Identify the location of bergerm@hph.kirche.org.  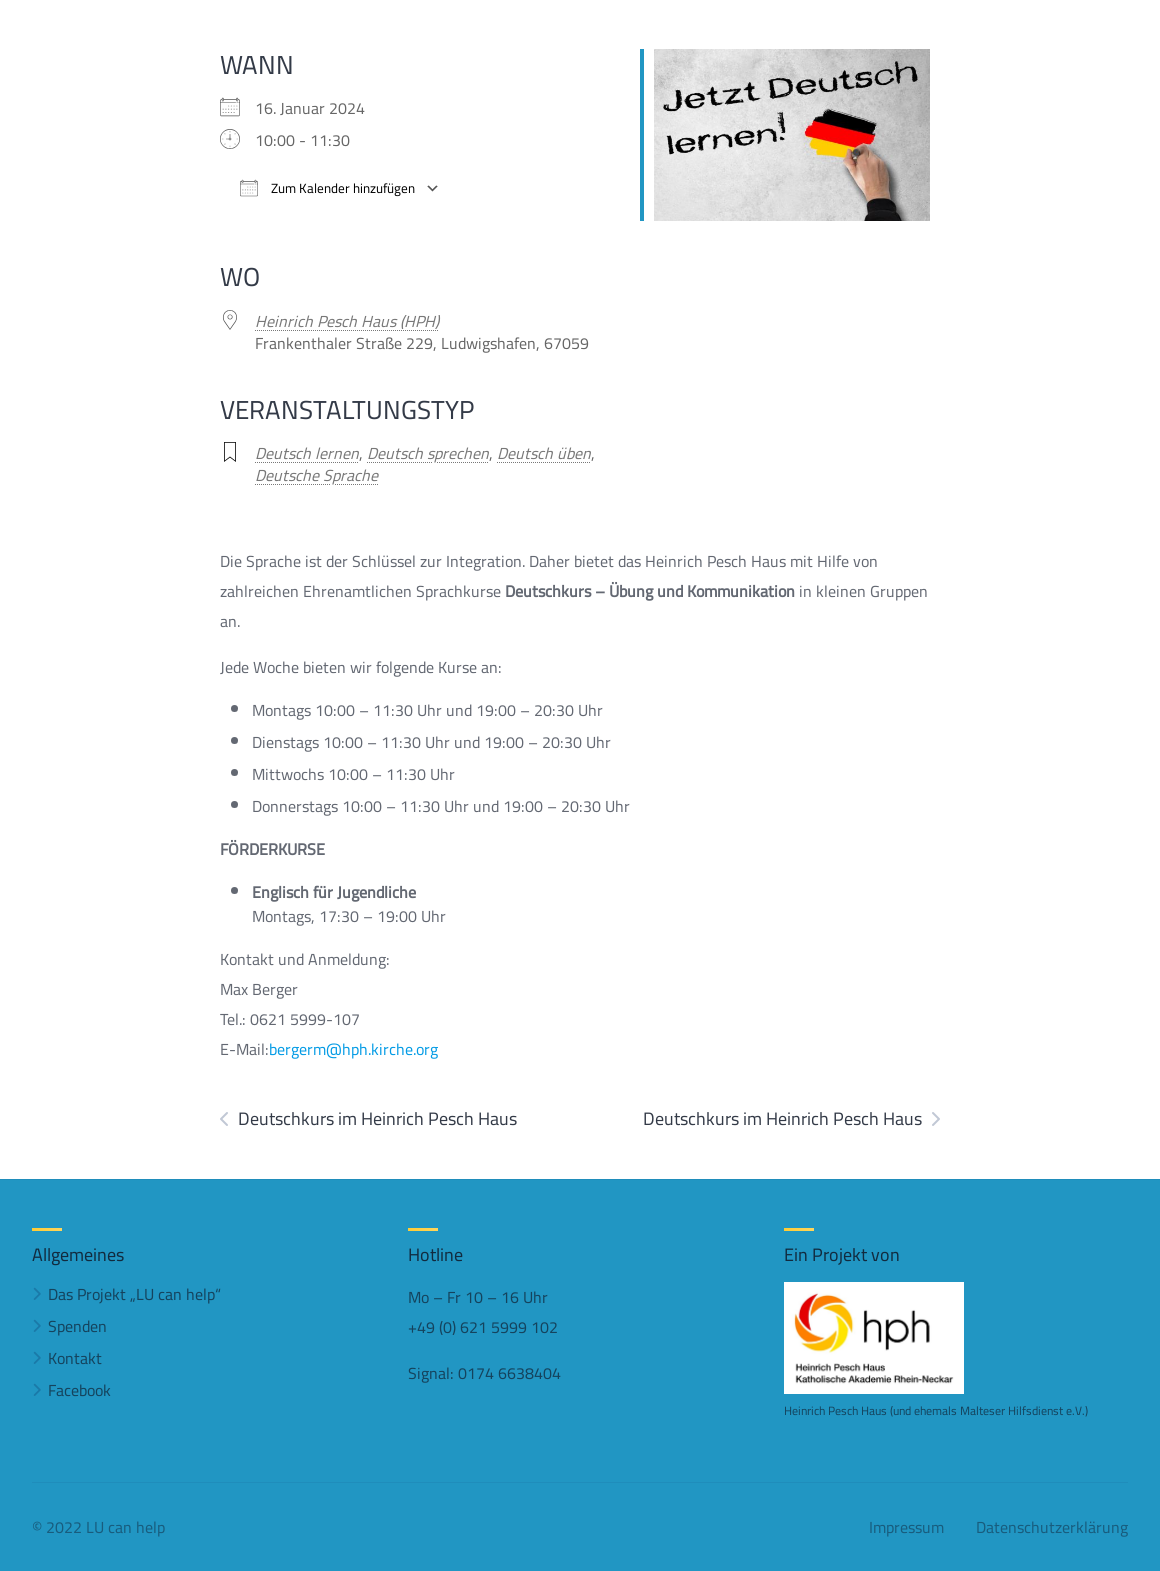
(353, 1049).